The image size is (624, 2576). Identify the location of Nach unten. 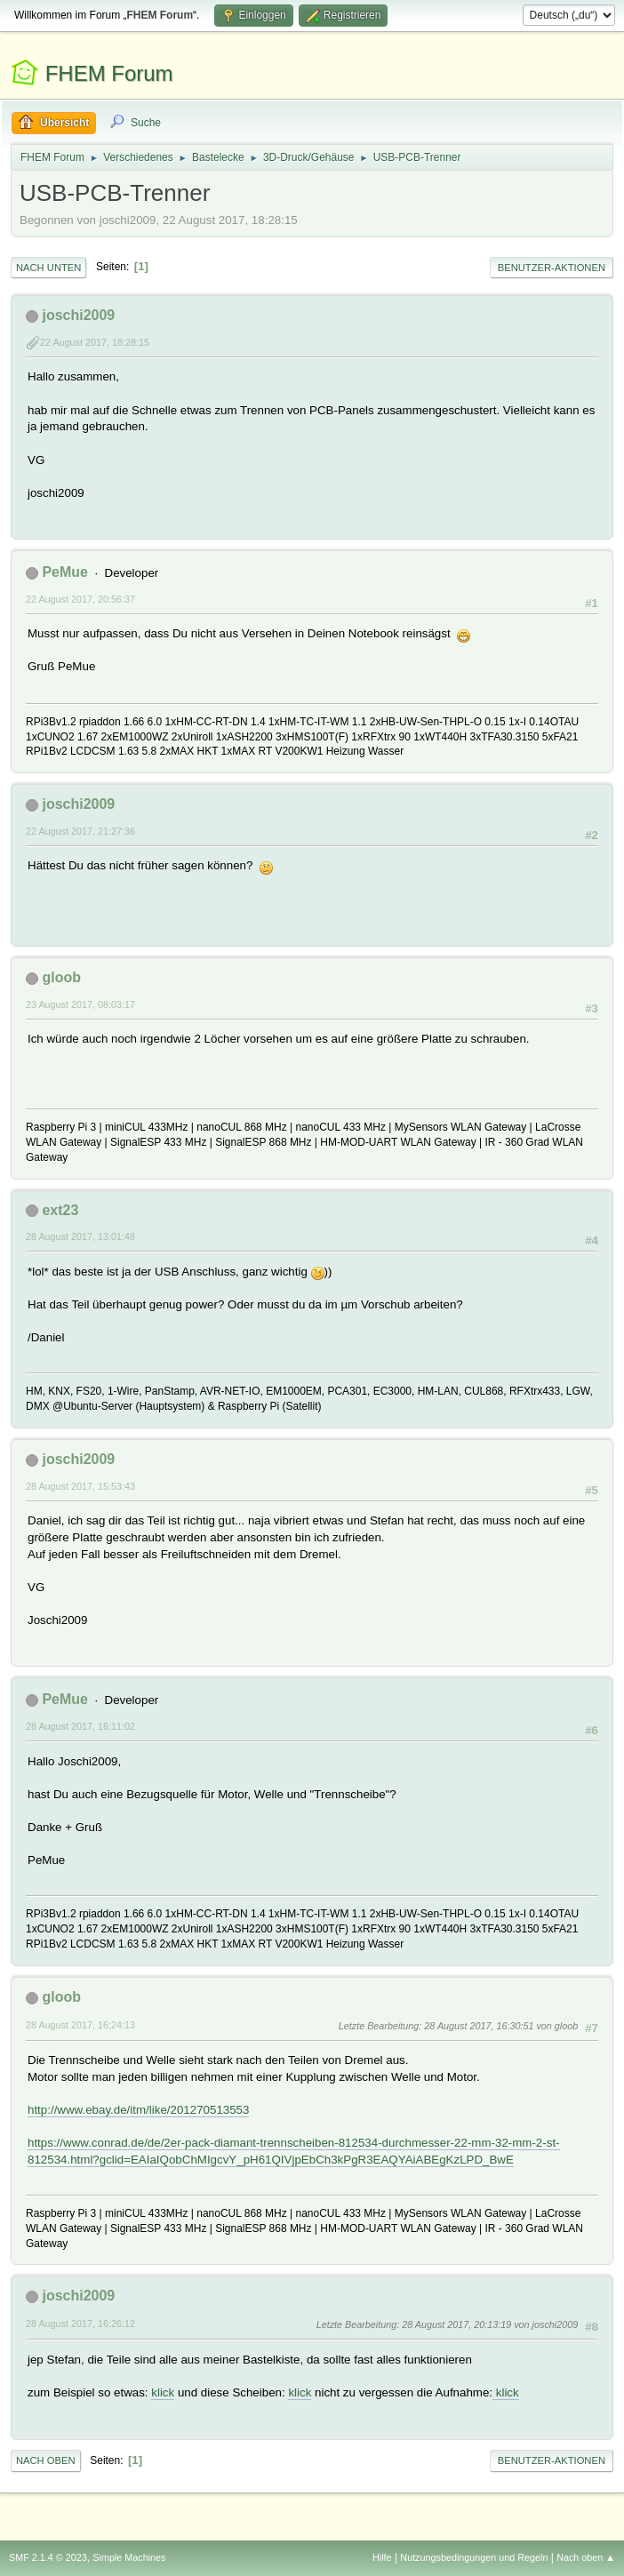
(48, 267).